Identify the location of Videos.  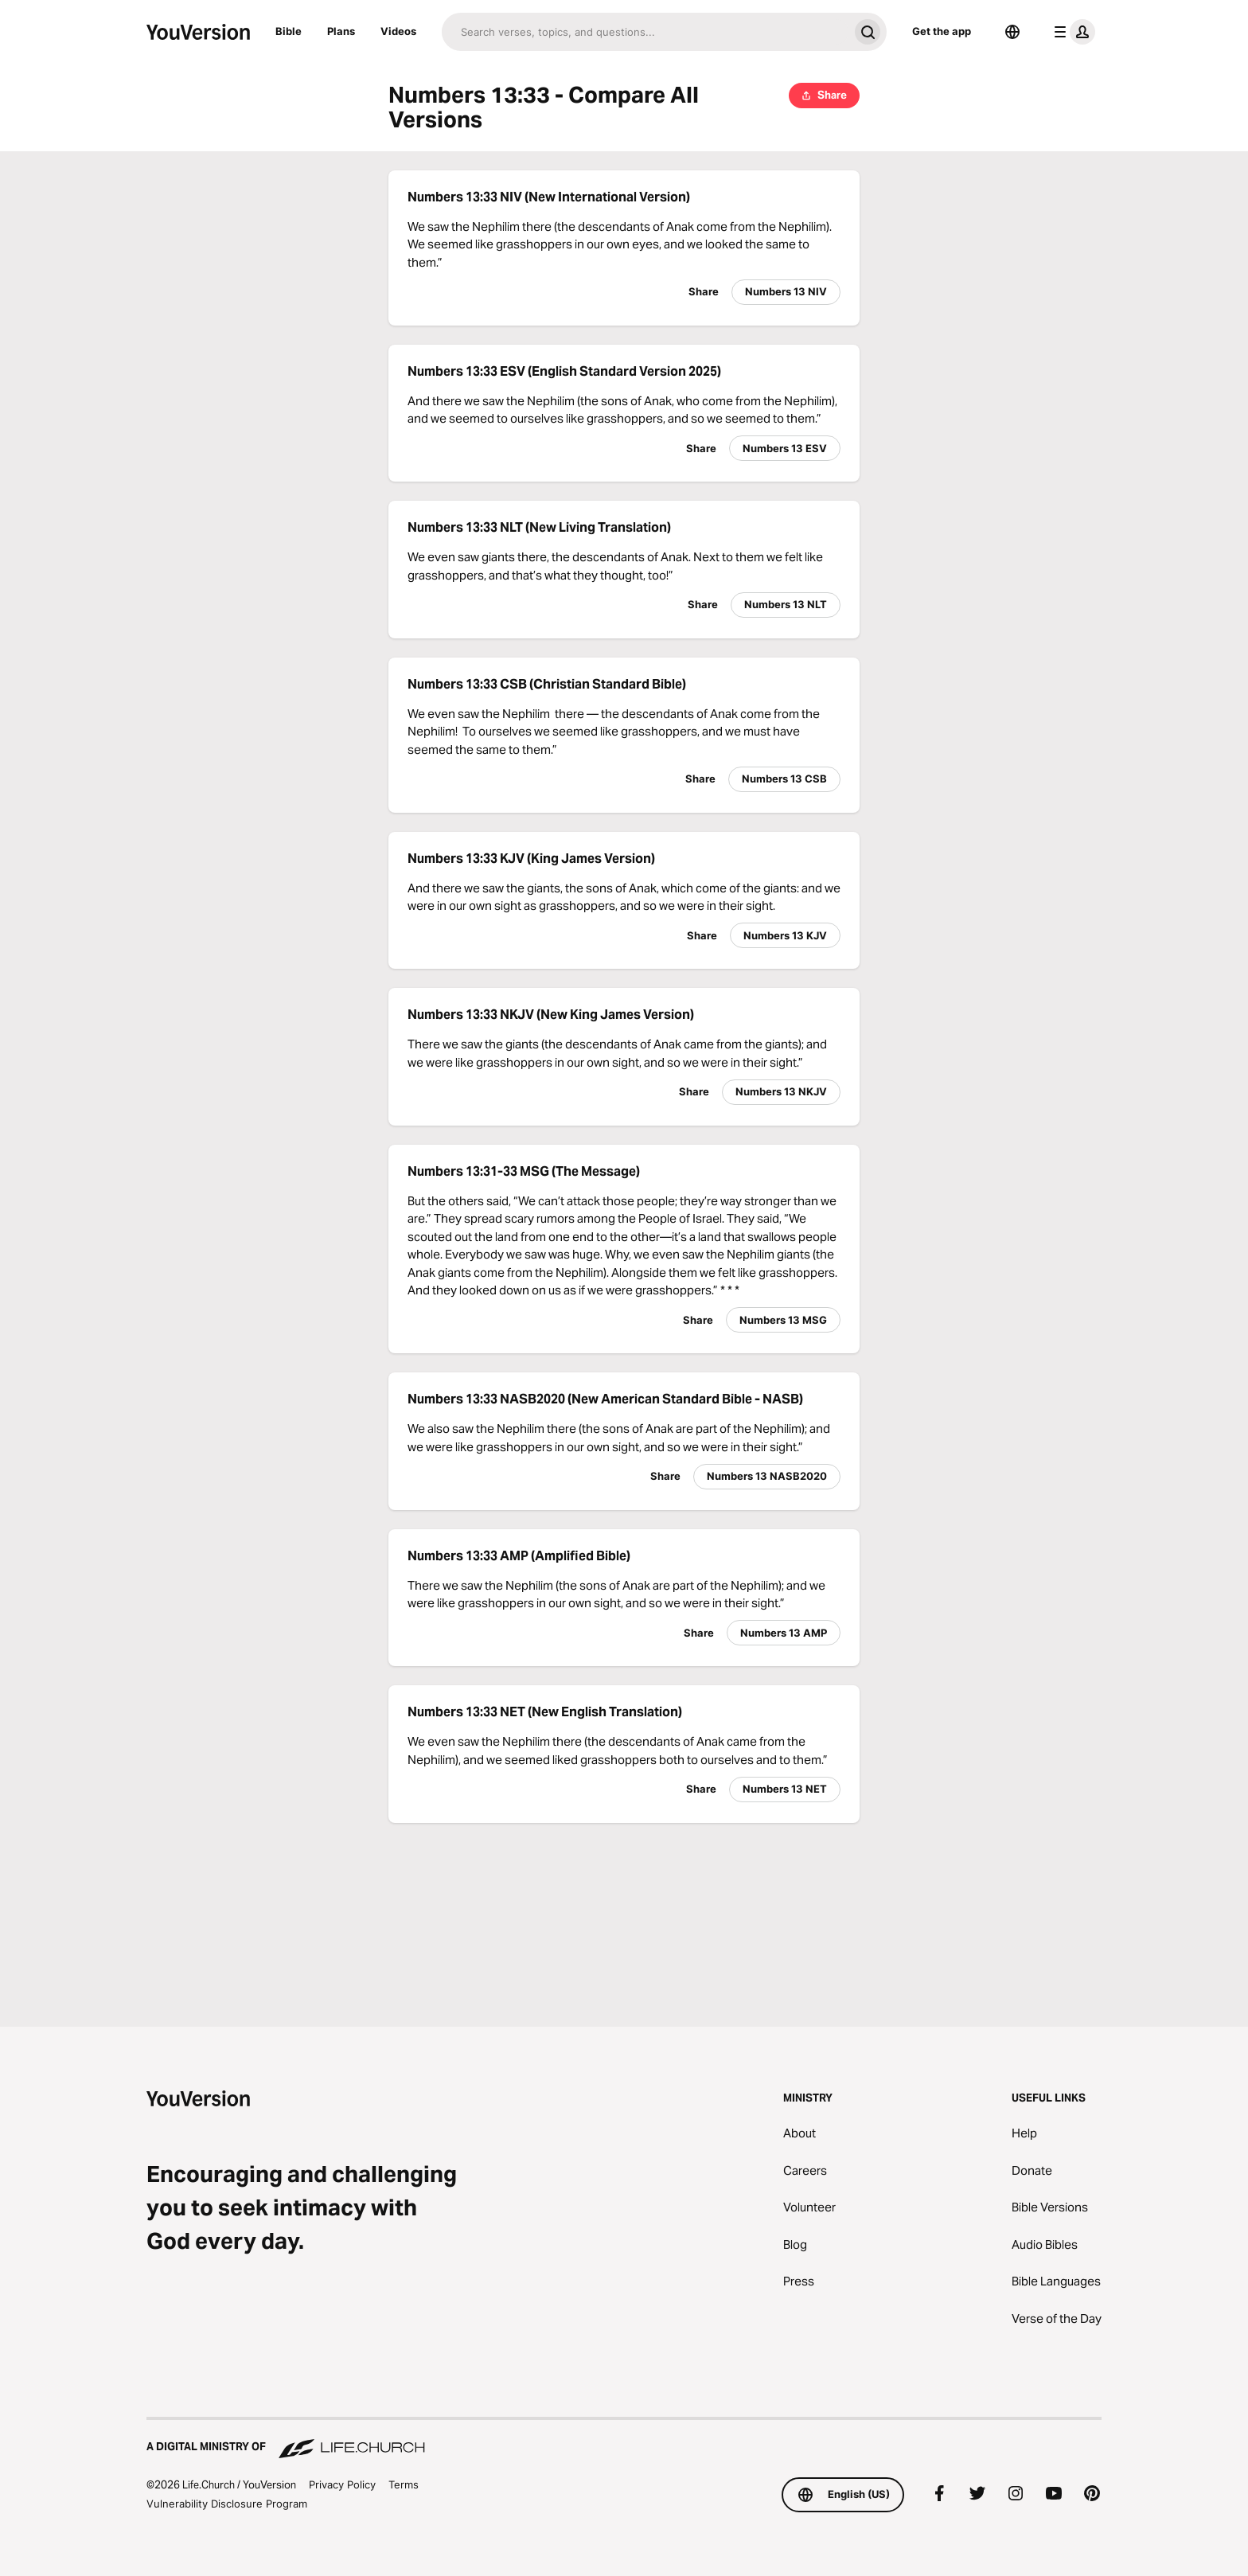
(398, 31).